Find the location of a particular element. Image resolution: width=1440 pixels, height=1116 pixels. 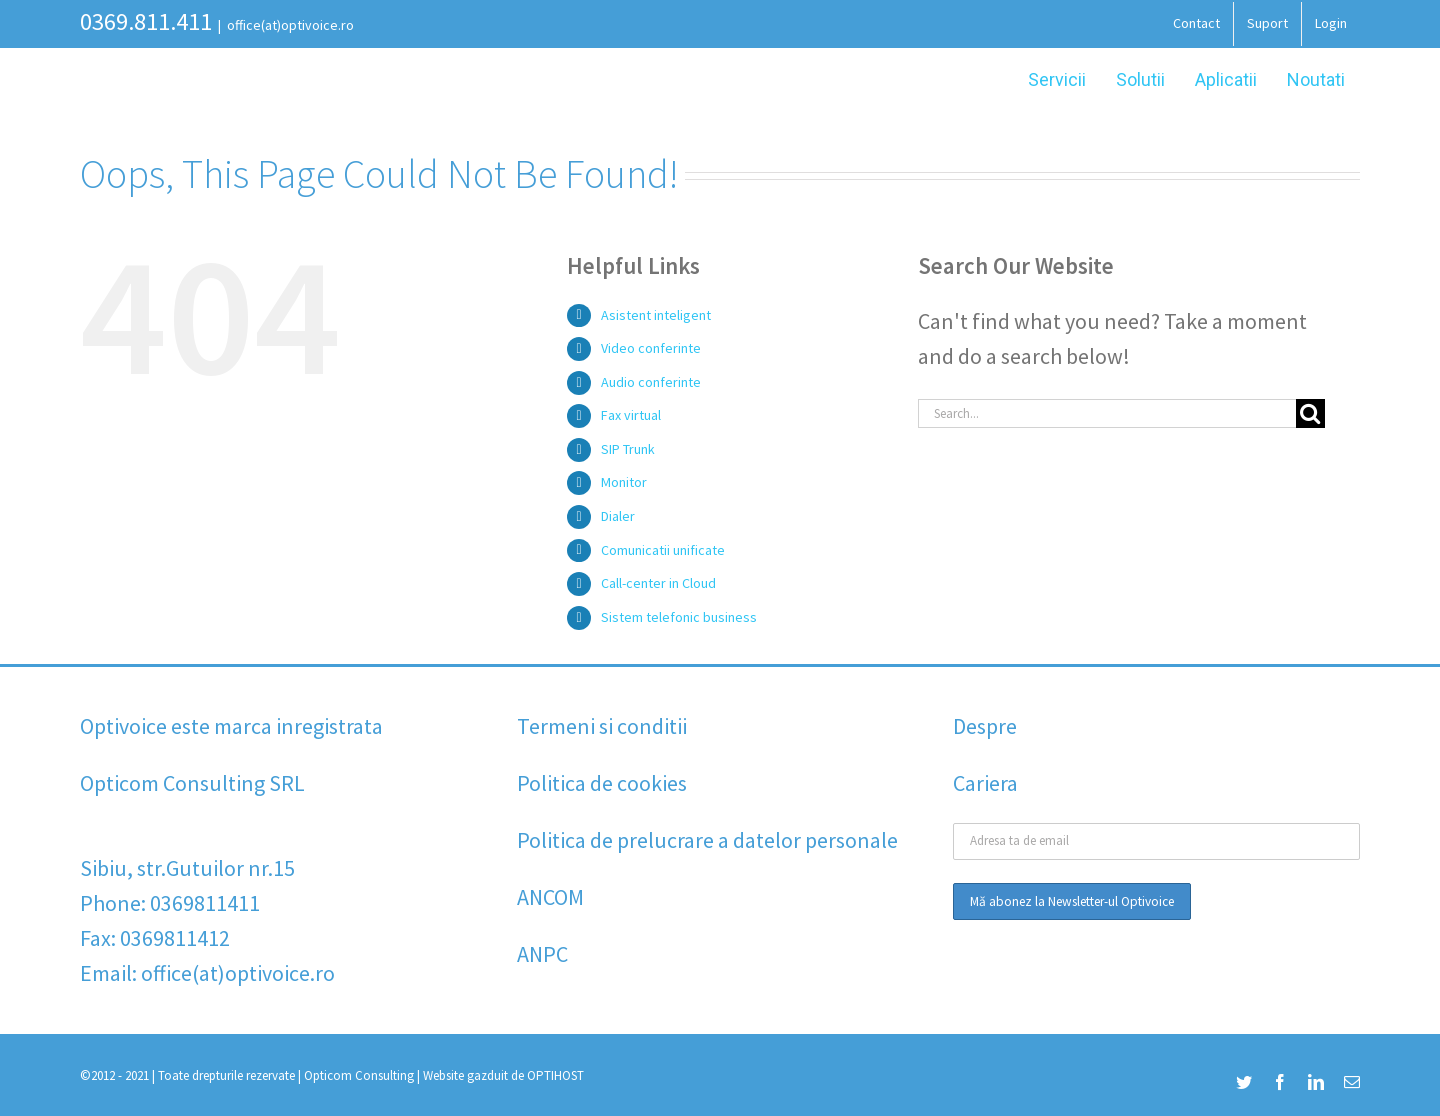

Fax virtual is located at coordinates (631, 415).